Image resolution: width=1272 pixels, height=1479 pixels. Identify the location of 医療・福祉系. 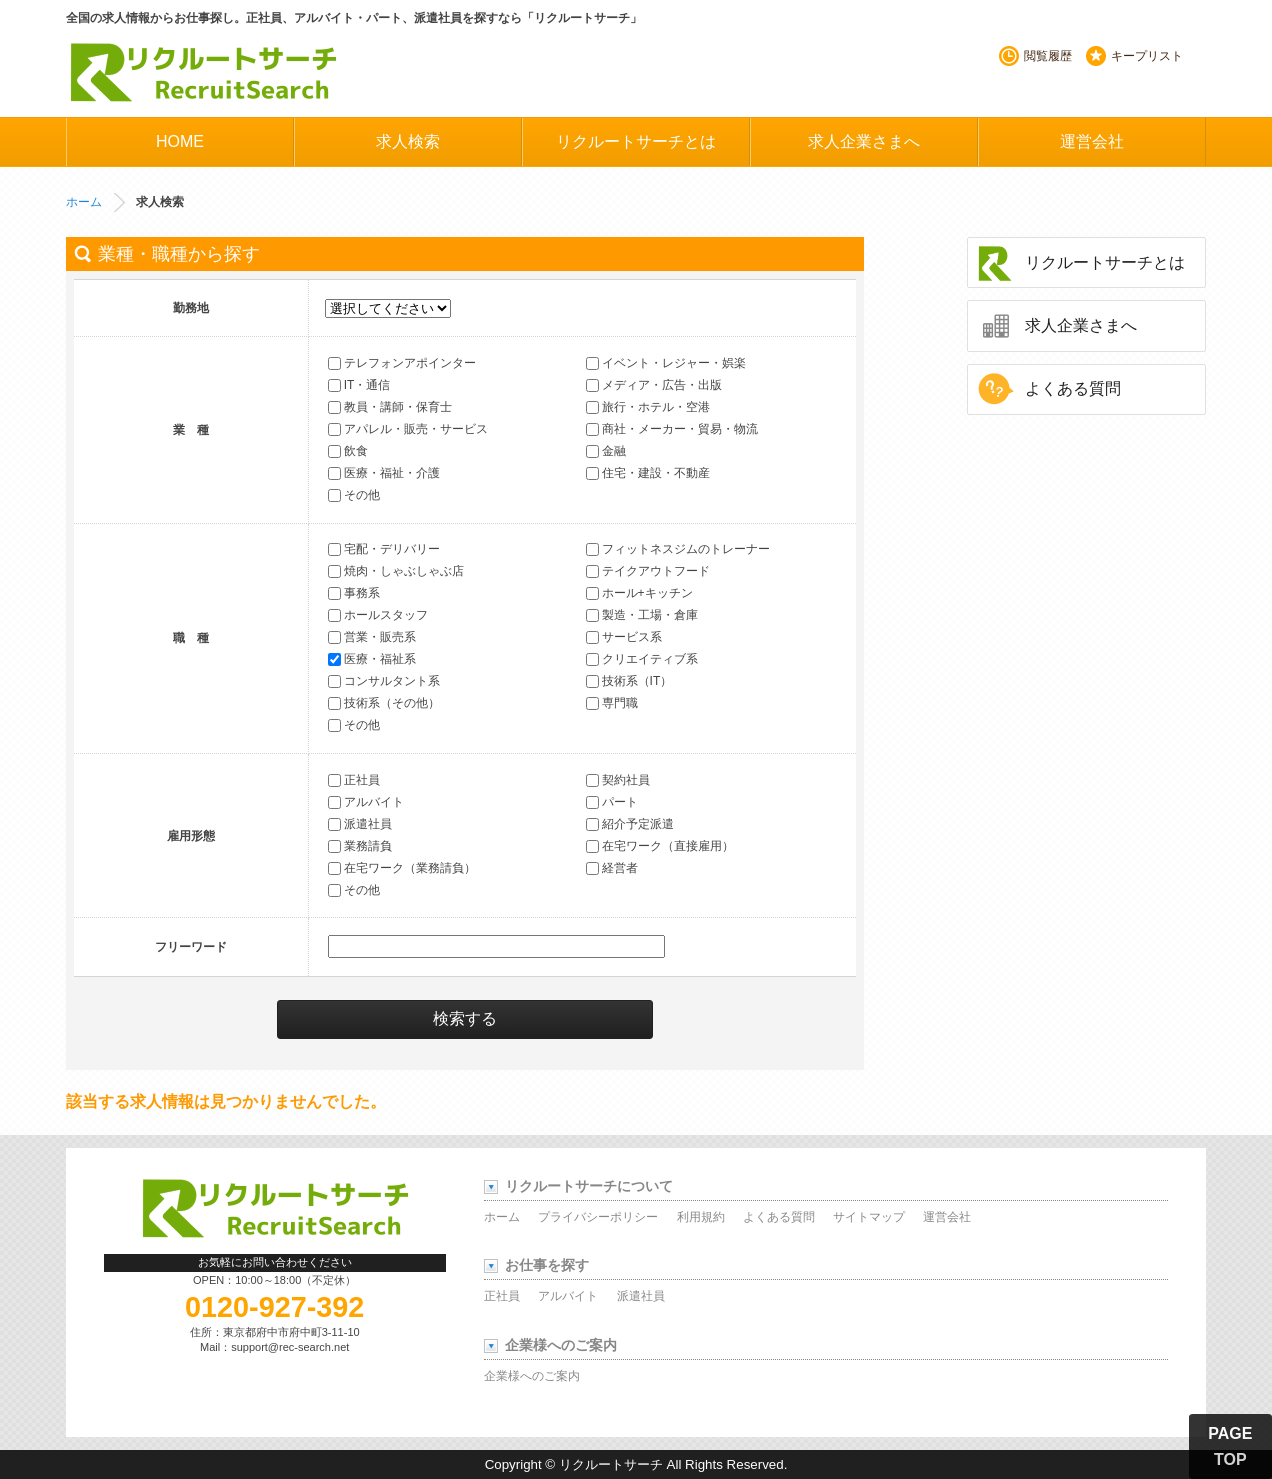
(372, 660).